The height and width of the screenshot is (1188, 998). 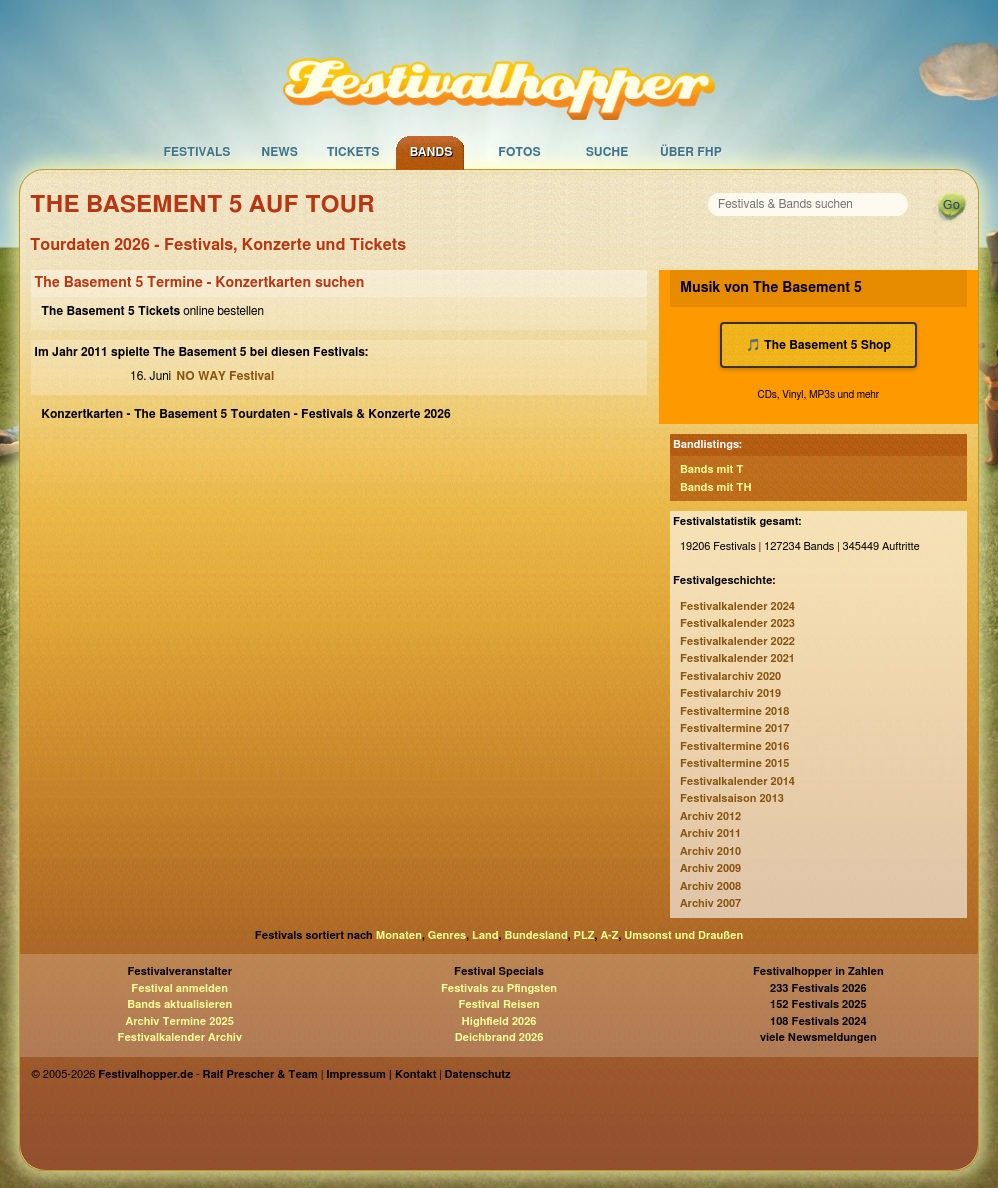 I want to click on Festivalkalender 2023, so click(x=737, y=623).